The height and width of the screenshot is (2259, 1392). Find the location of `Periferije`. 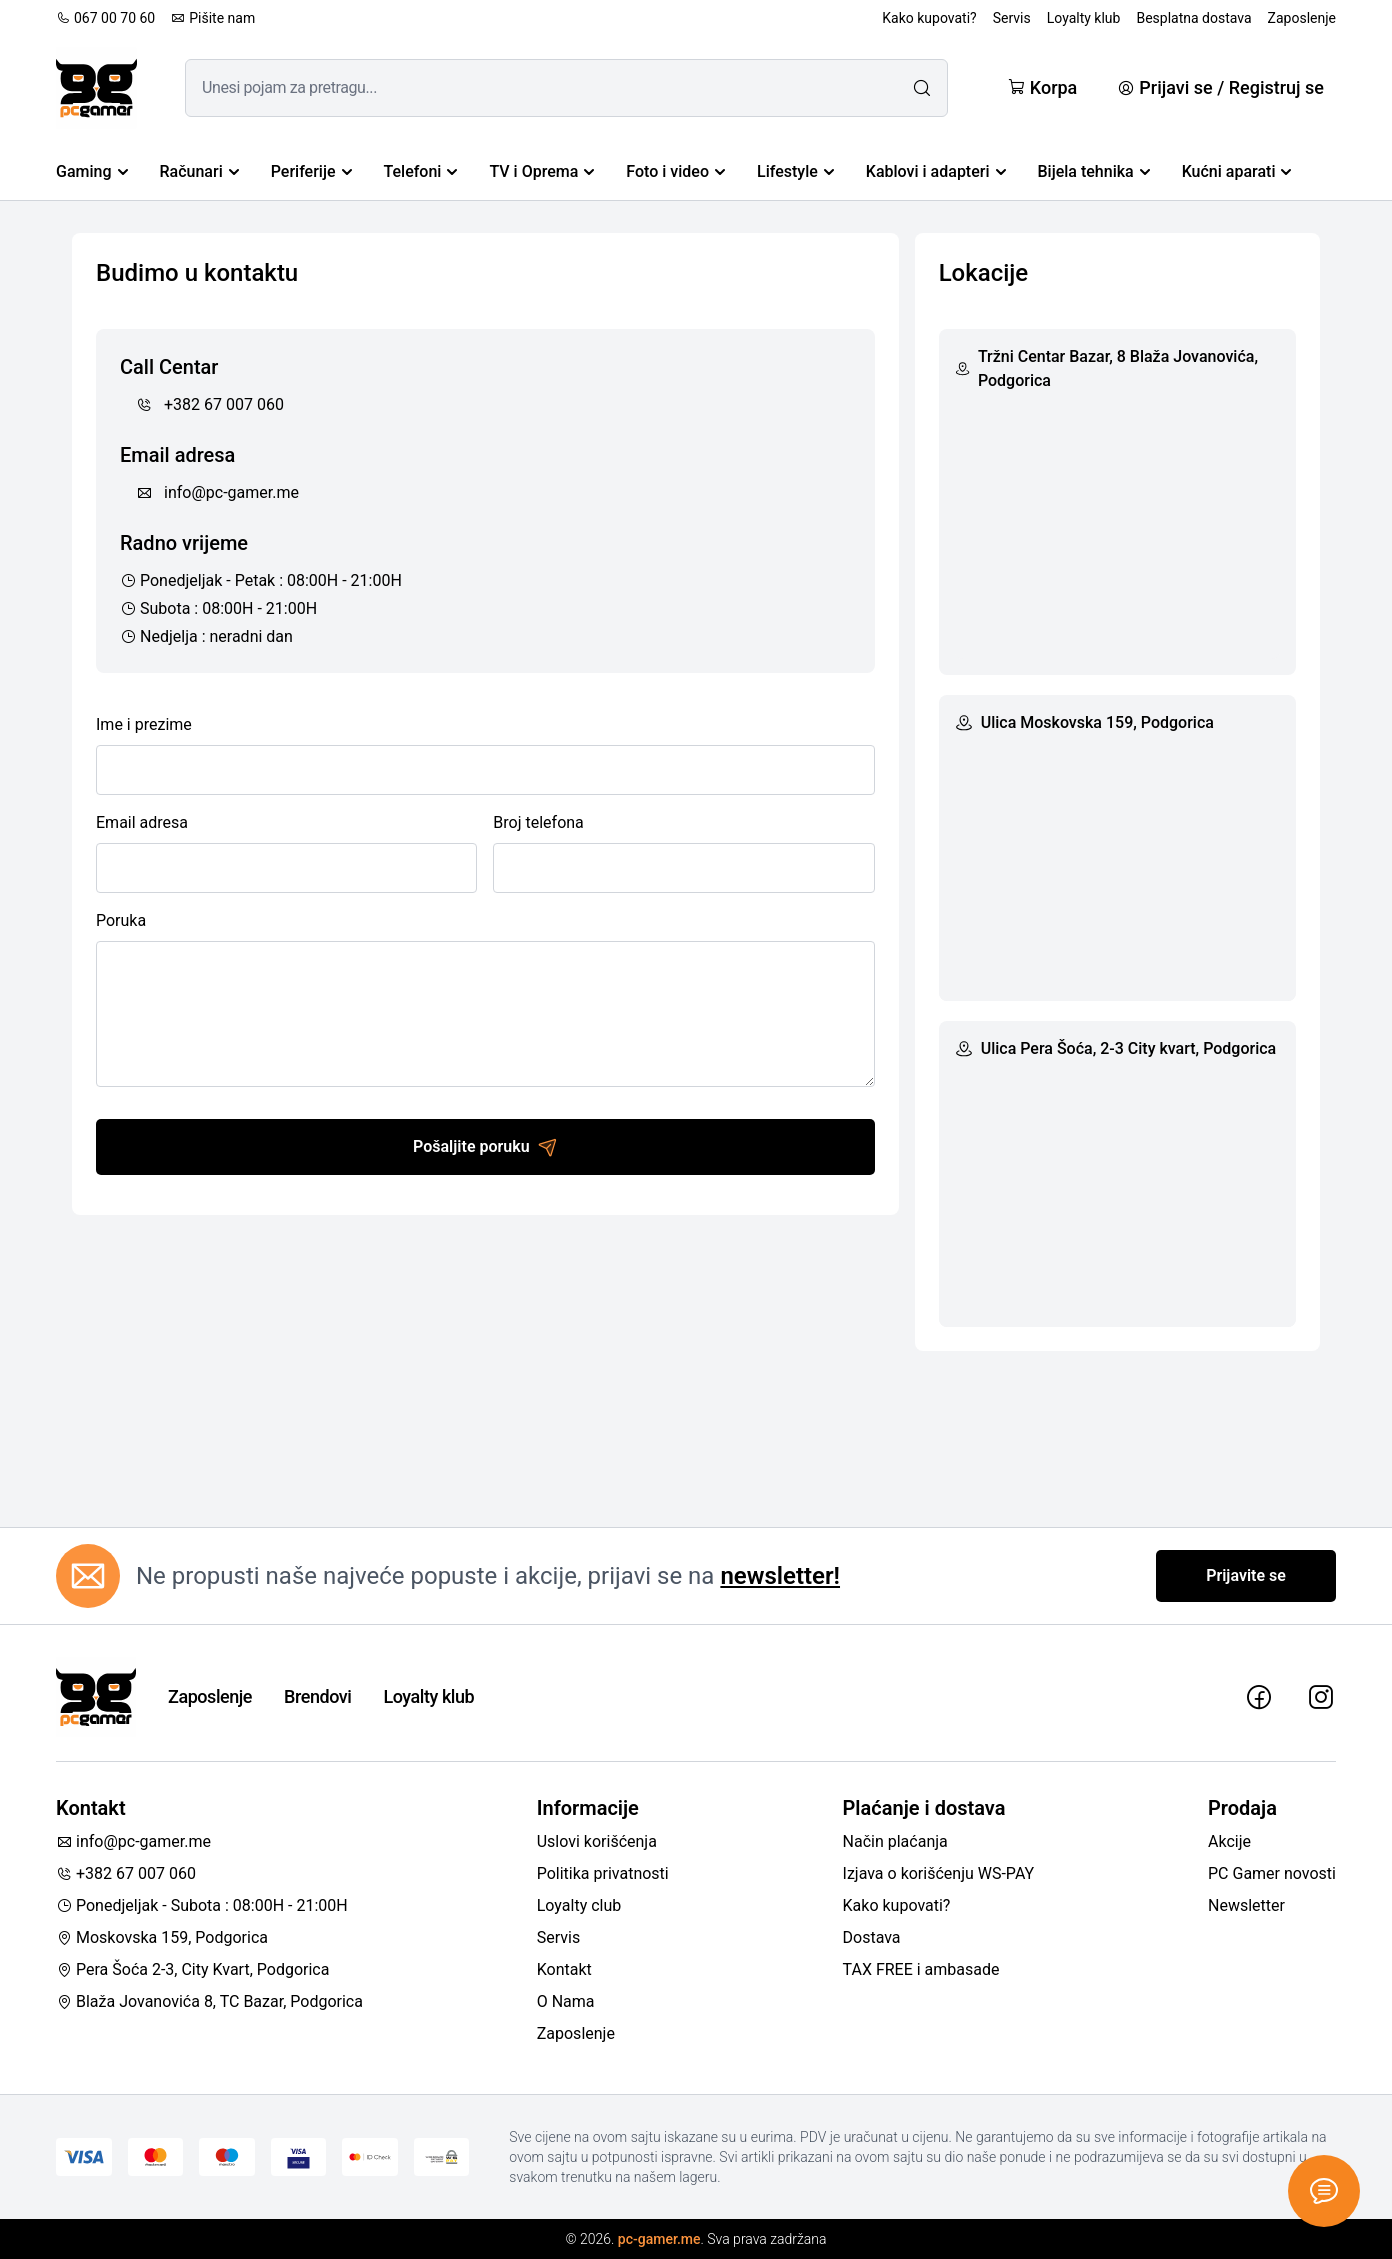

Periferije is located at coordinates (311, 171).